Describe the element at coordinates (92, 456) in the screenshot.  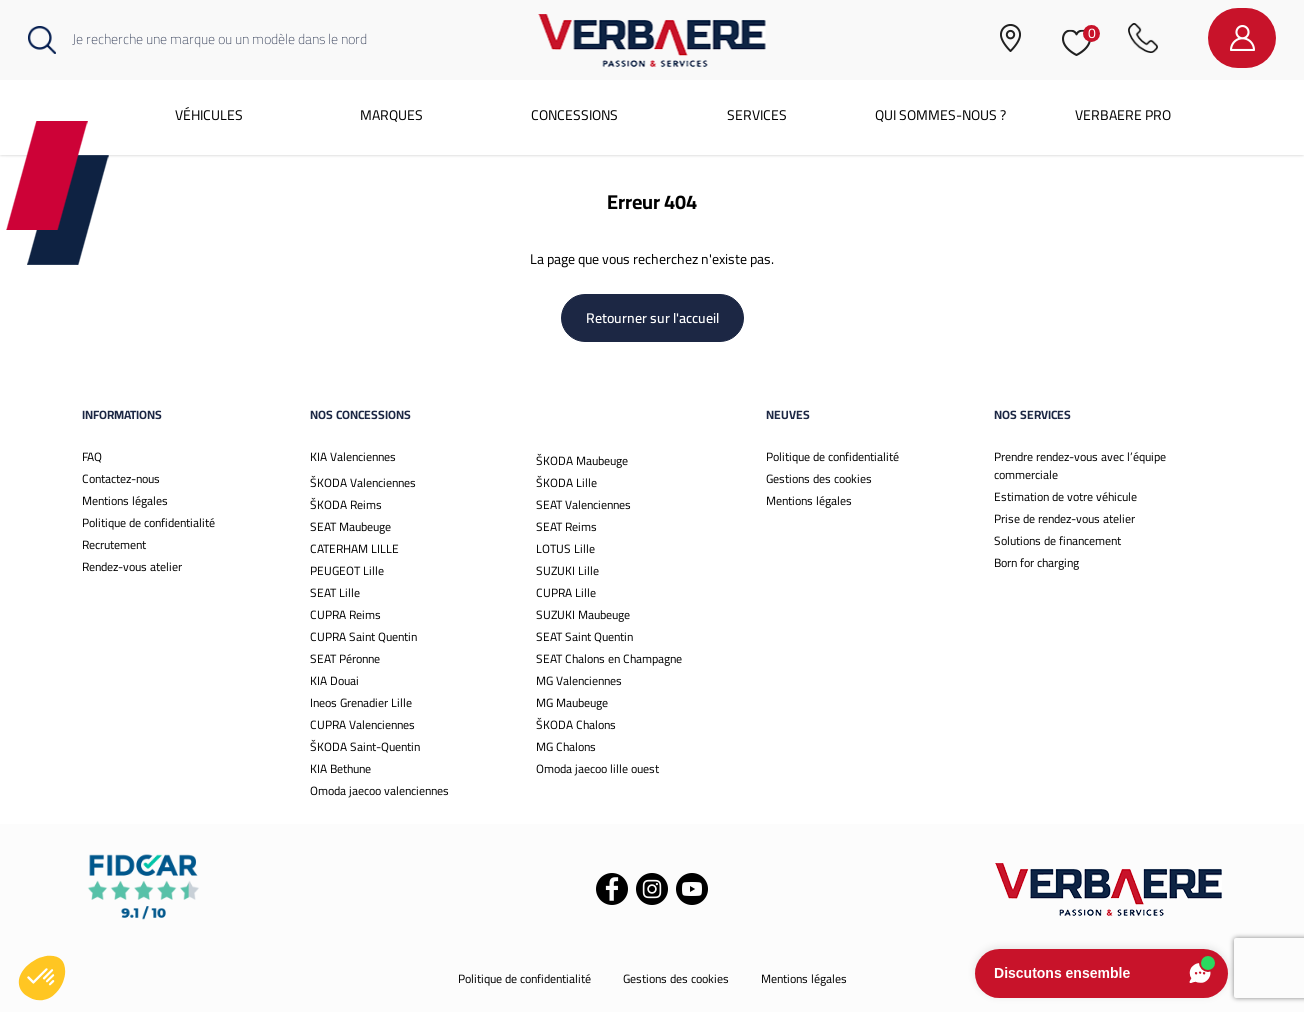
I see `FAQ` at that location.